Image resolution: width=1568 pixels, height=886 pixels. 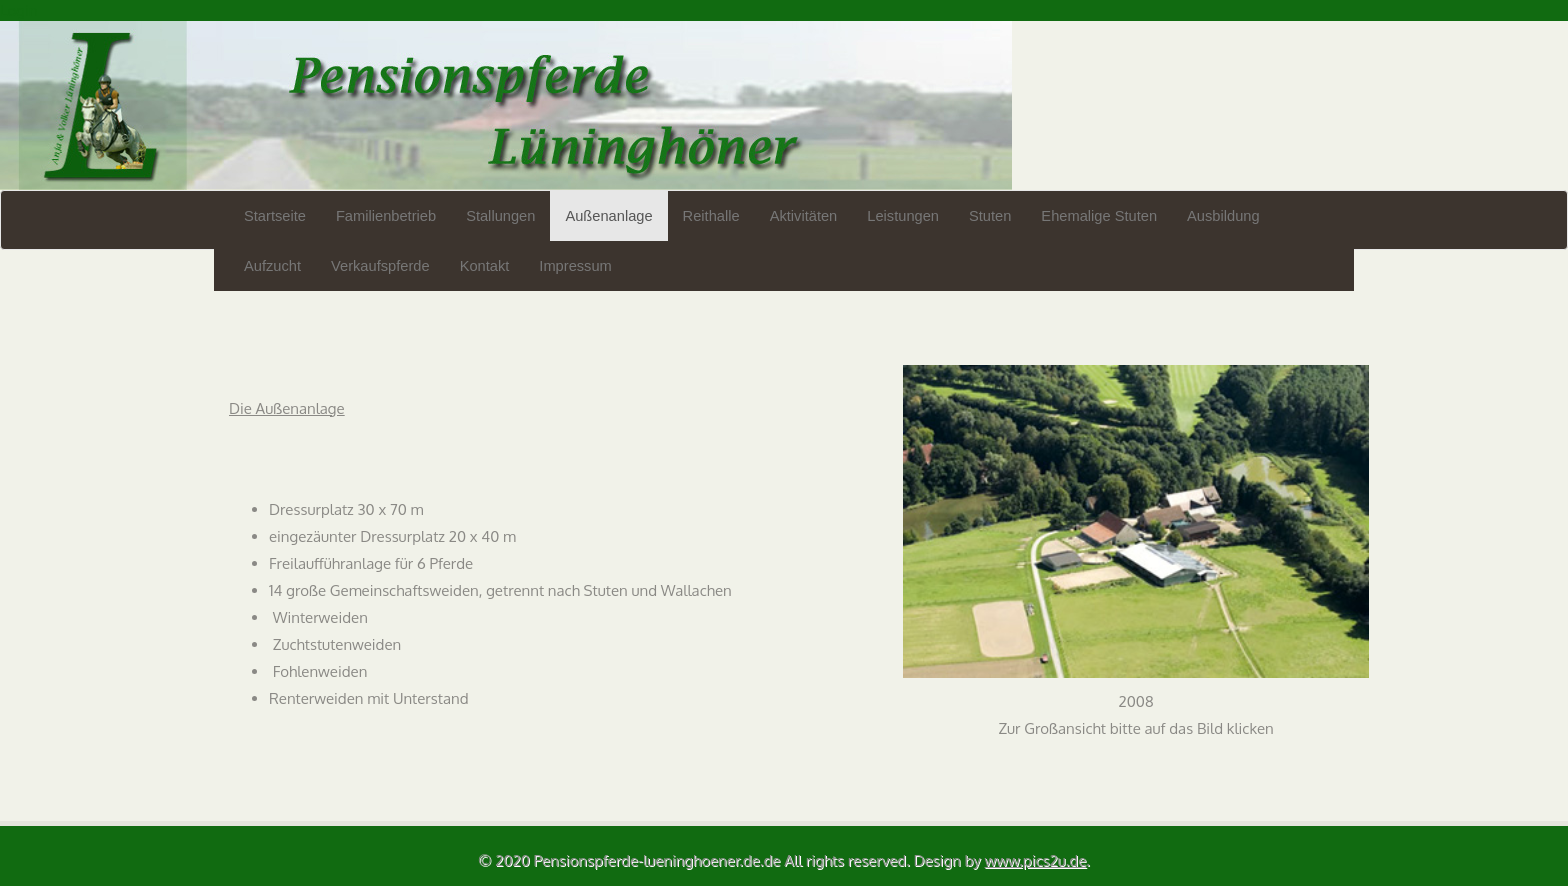 What do you see at coordinates (500, 216) in the screenshot?
I see `Stallungen` at bounding box center [500, 216].